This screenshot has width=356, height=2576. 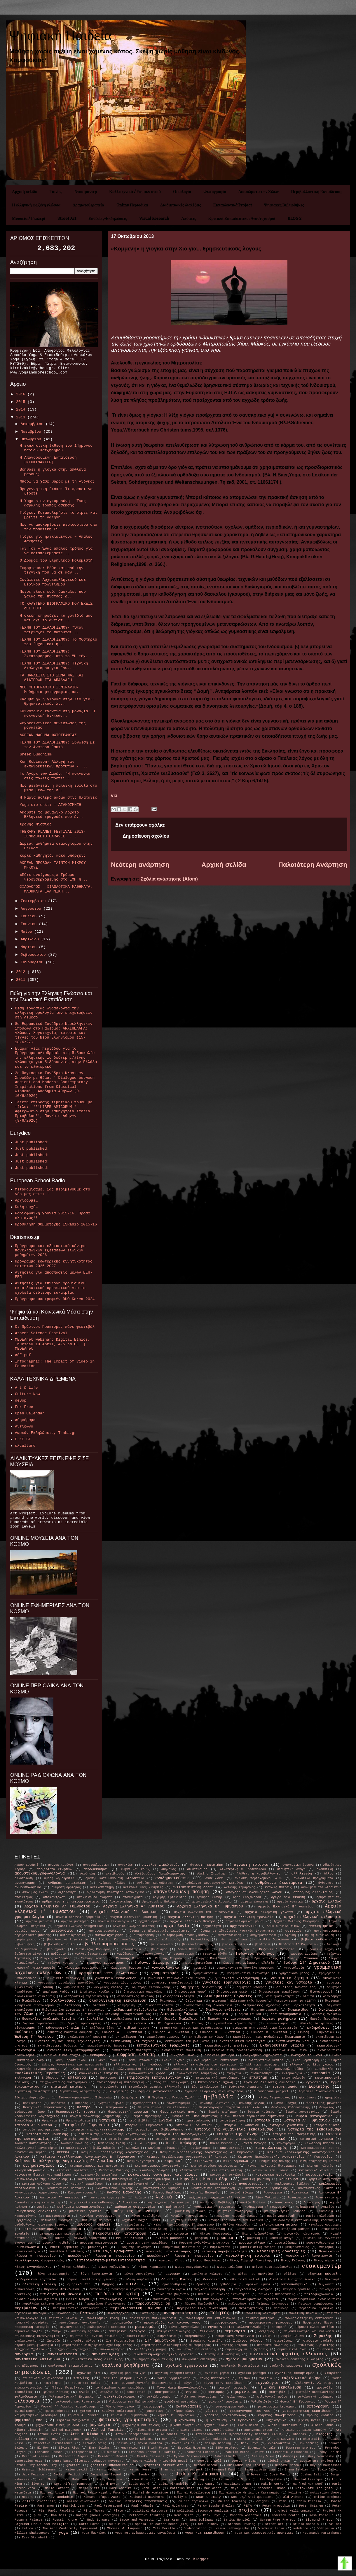 What do you see at coordinates (277, 2406) in the screenshot?
I see `φωτογραφικά λευκώματα` at bounding box center [277, 2406].